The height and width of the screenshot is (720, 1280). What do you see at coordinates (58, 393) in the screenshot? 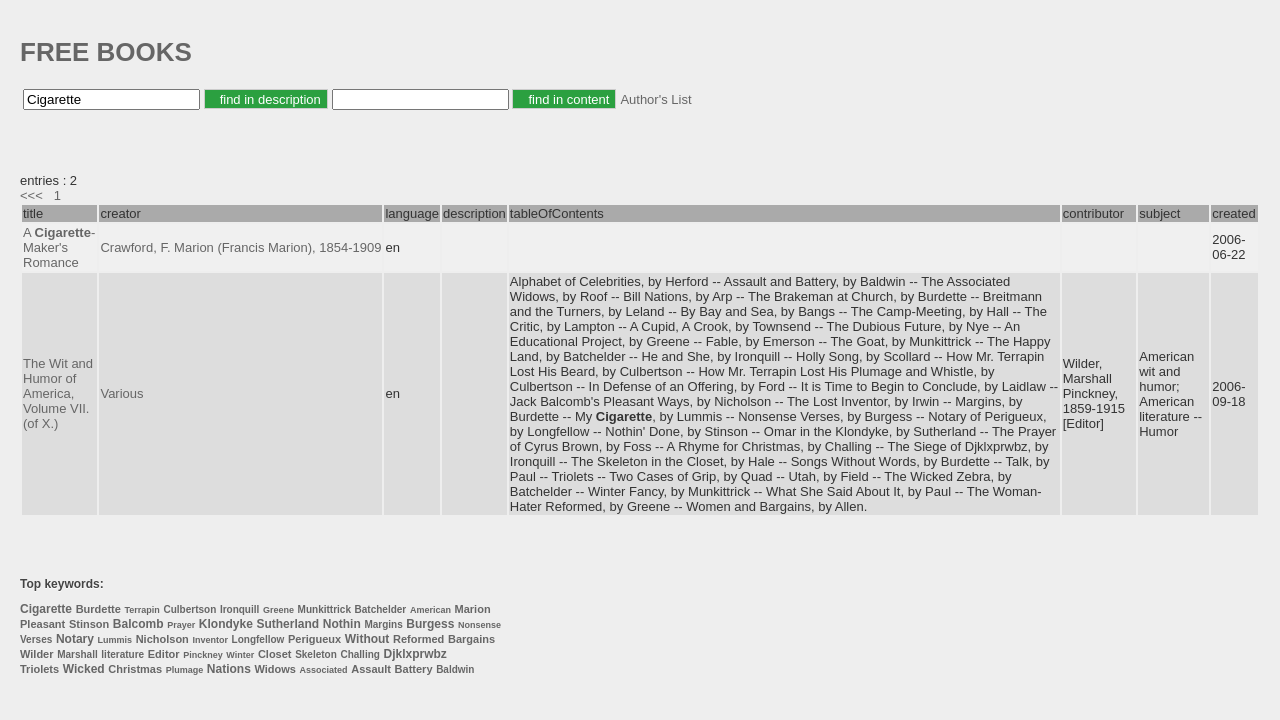
I see `The Wit and Humor of America, Volume VII. (of X.)` at bounding box center [58, 393].